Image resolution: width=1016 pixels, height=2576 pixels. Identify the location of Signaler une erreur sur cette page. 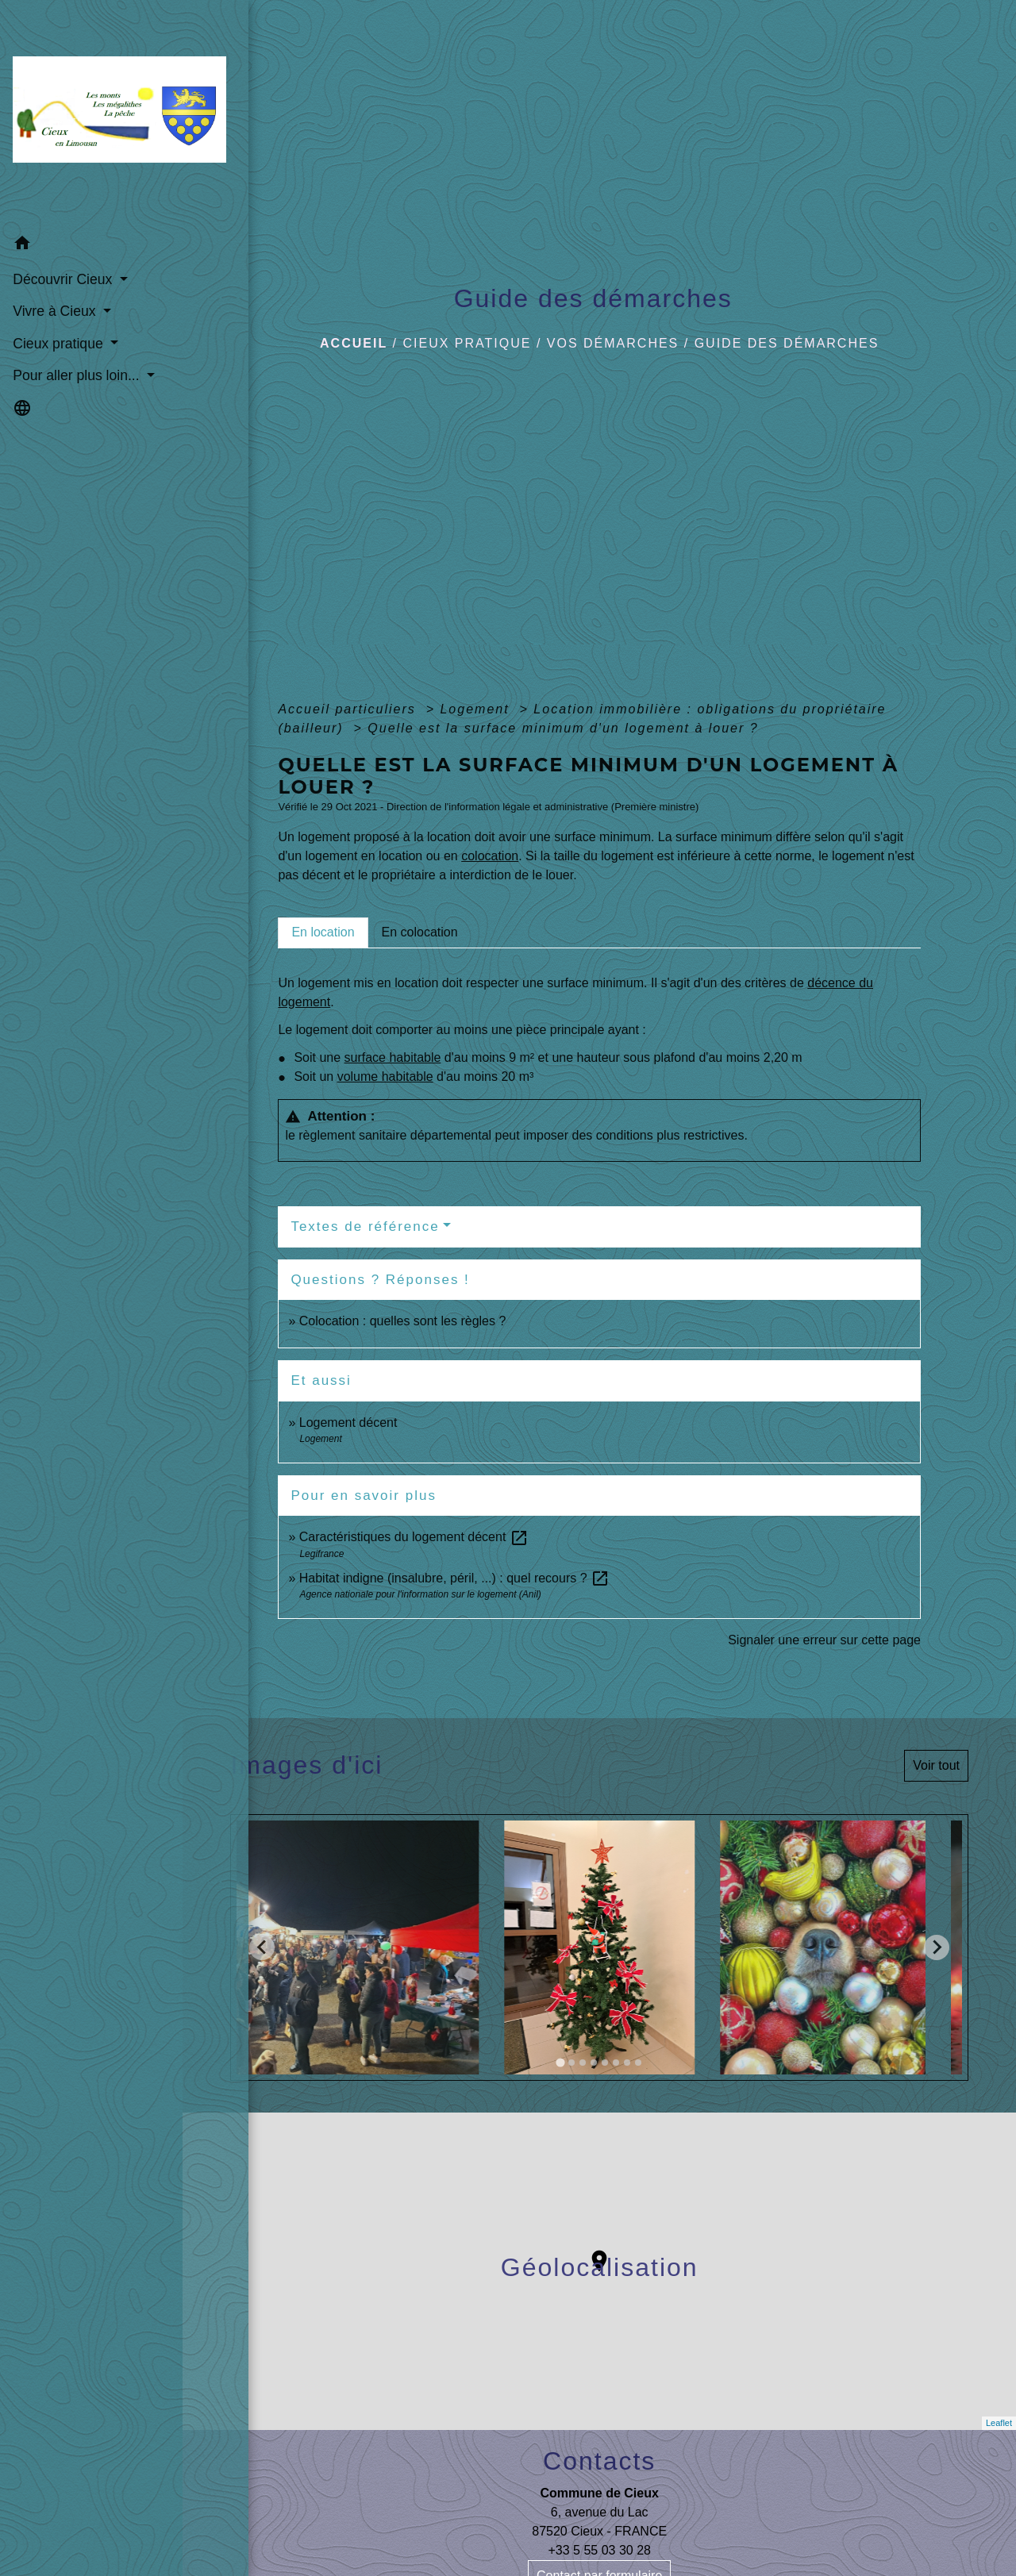
(824, 1640).